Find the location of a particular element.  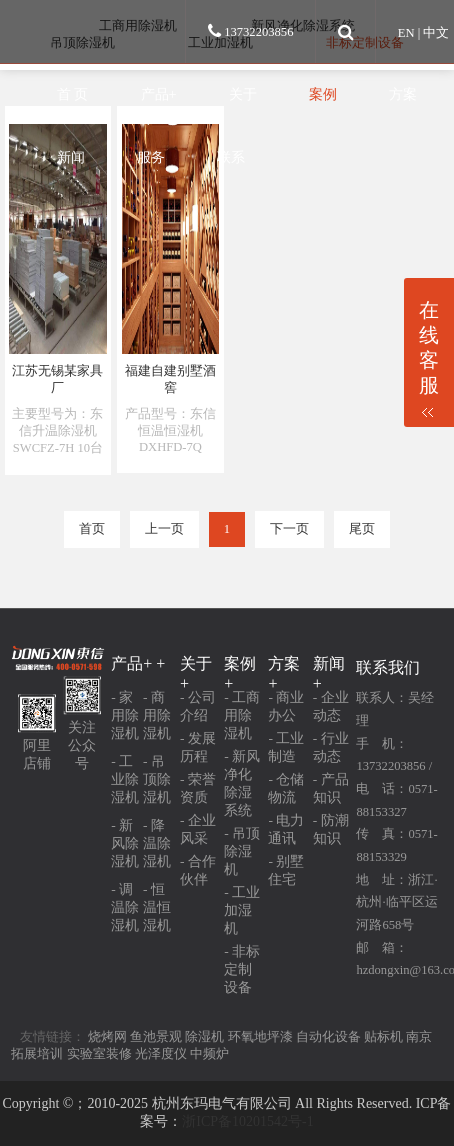

- 公司介绍 is located at coordinates (198, 706).